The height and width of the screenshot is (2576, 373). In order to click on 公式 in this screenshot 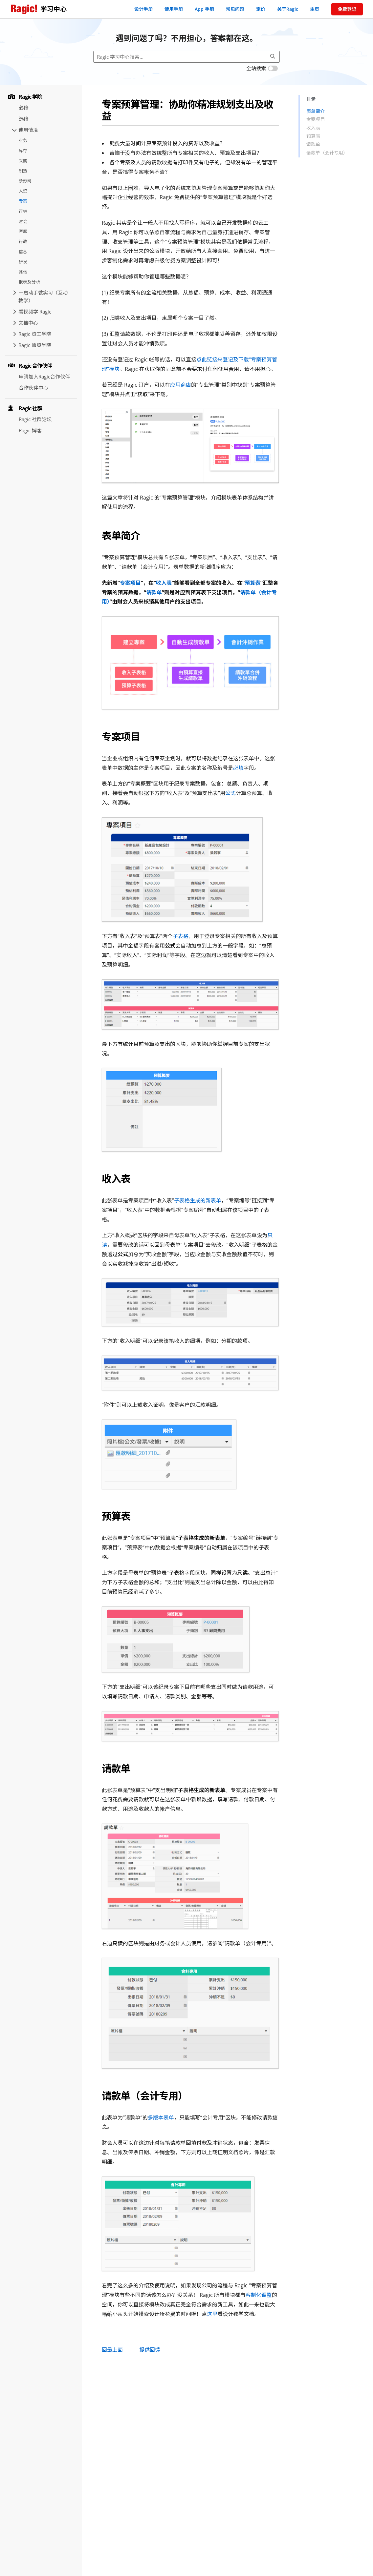, I will do `click(230, 793)`.